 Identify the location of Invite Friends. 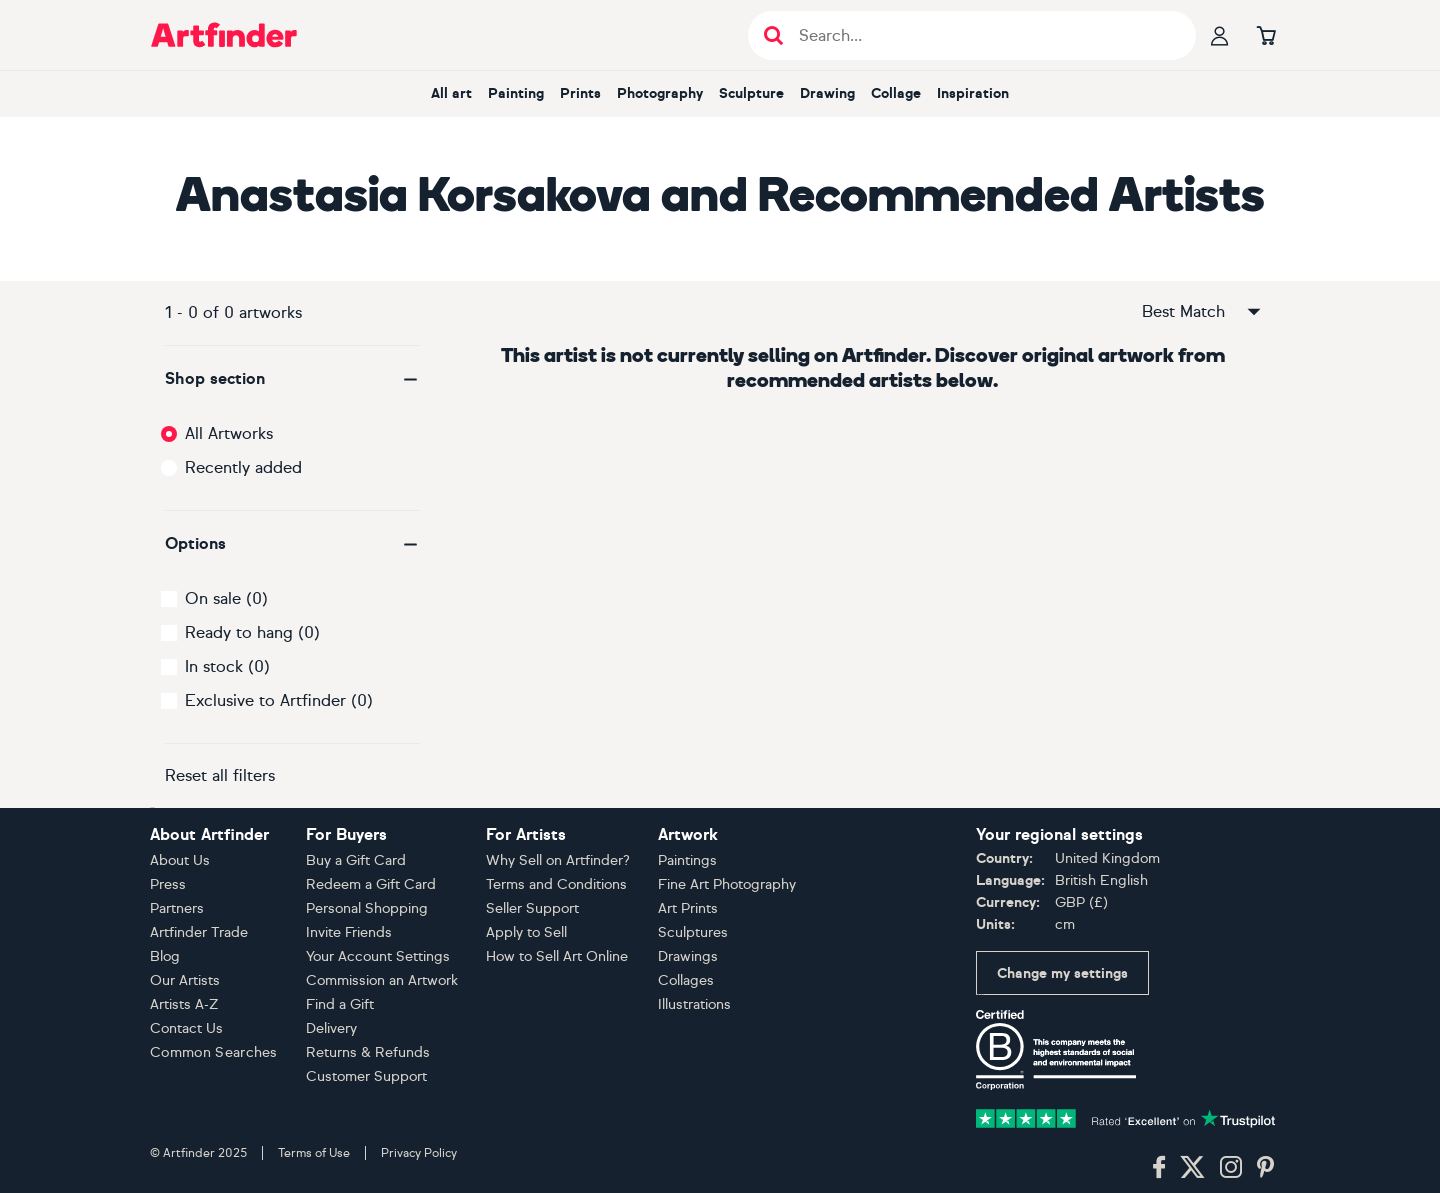
(349, 932).